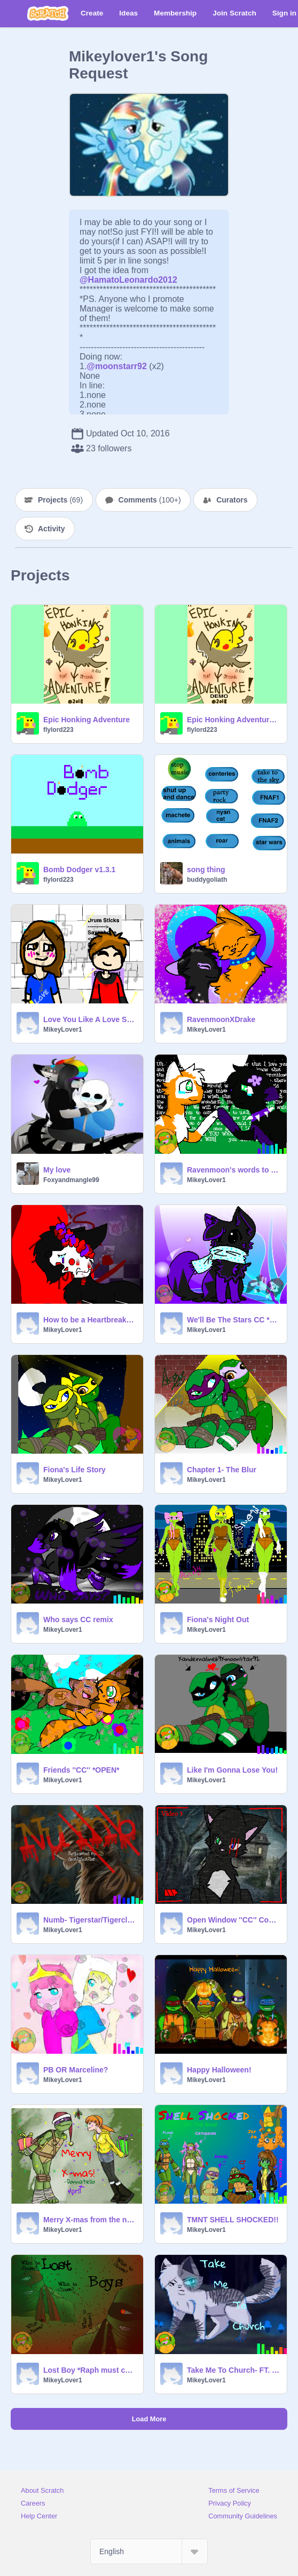 Image resolution: width=298 pixels, height=2576 pixels. Describe the element at coordinates (78, 1619) in the screenshot. I see `Who says CC remix` at that location.